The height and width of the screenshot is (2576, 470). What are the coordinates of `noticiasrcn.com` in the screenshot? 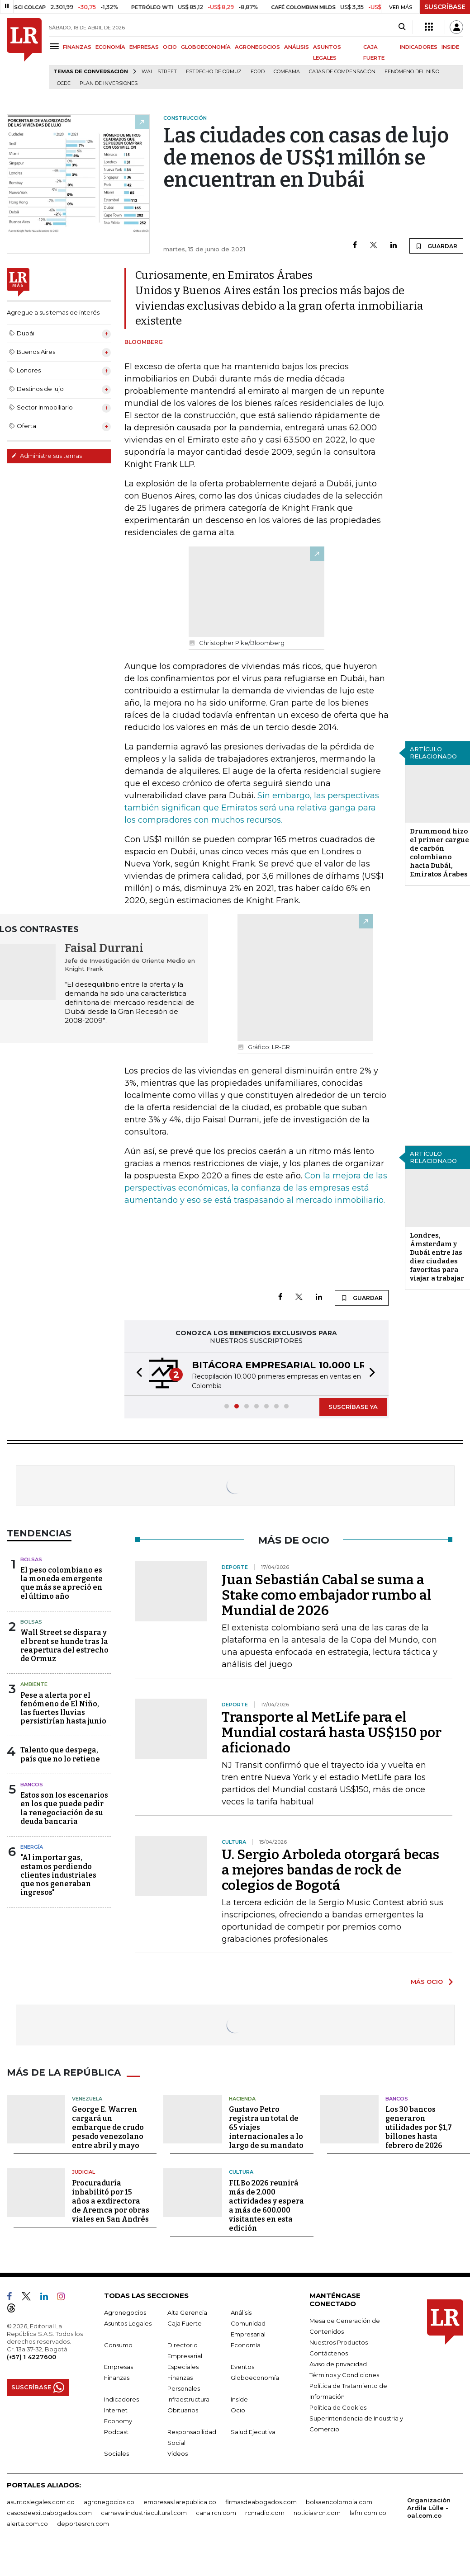 It's located at (317, 2512).